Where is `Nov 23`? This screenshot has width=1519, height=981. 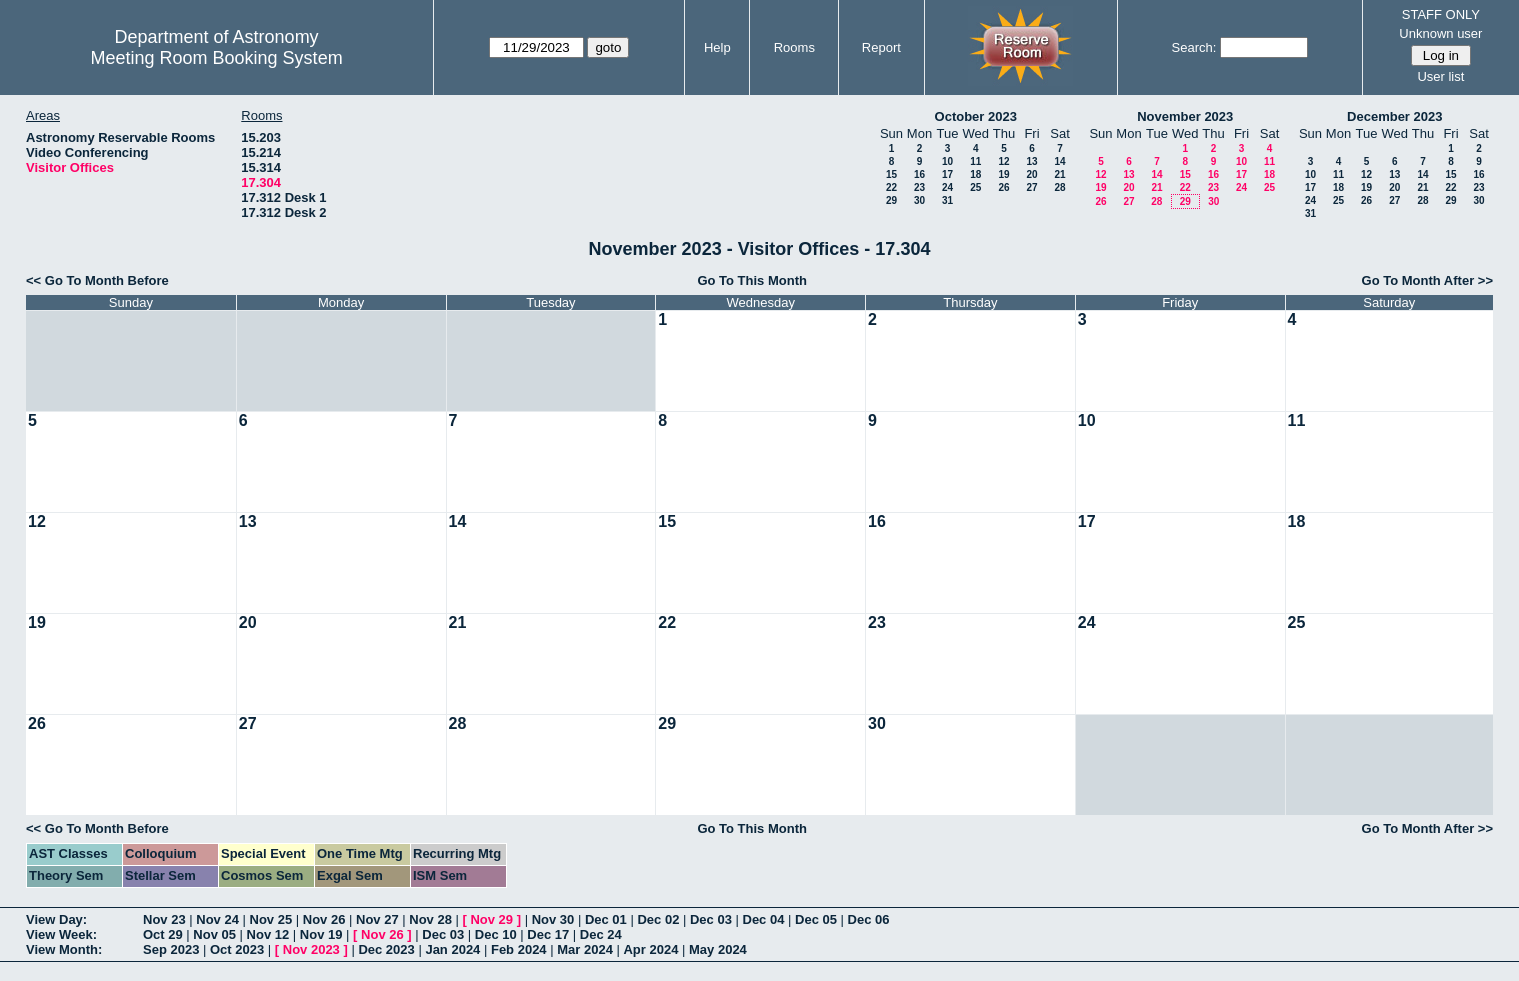
Nov 23 is located at coordinates (164, 919).